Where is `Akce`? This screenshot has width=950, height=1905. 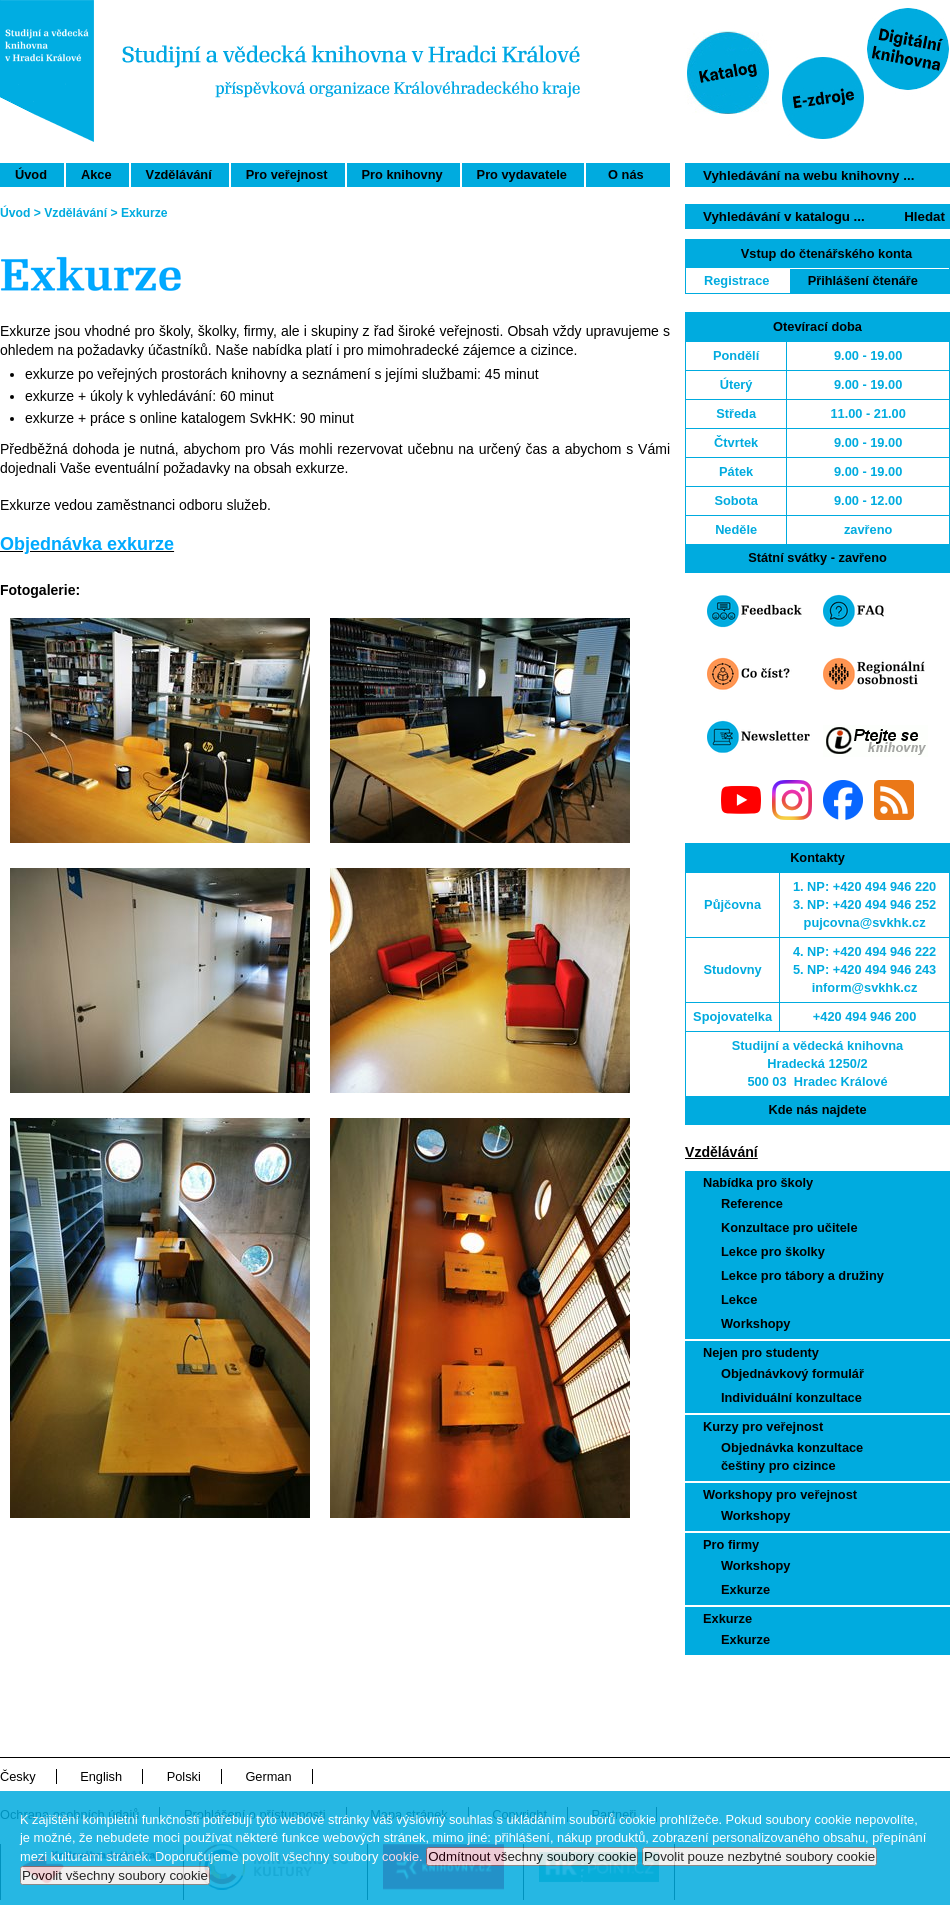 Akce is located at coordinates (96, 174).